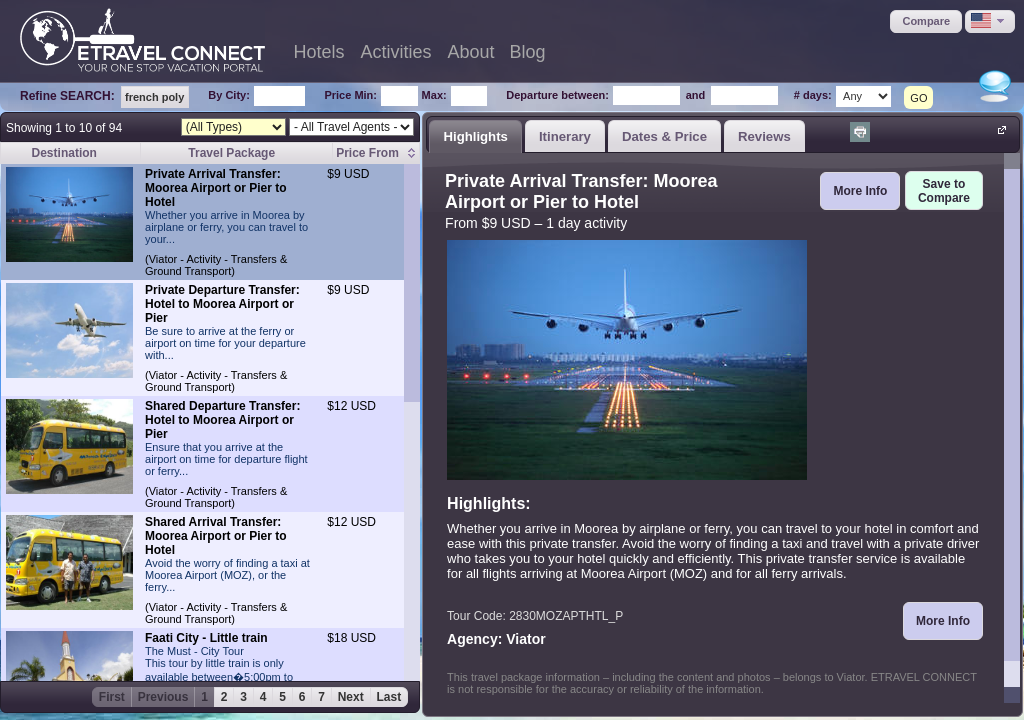 The height and width of the screenshot is (720, 1024). I want to click on [columnheader], so click(376, 153).